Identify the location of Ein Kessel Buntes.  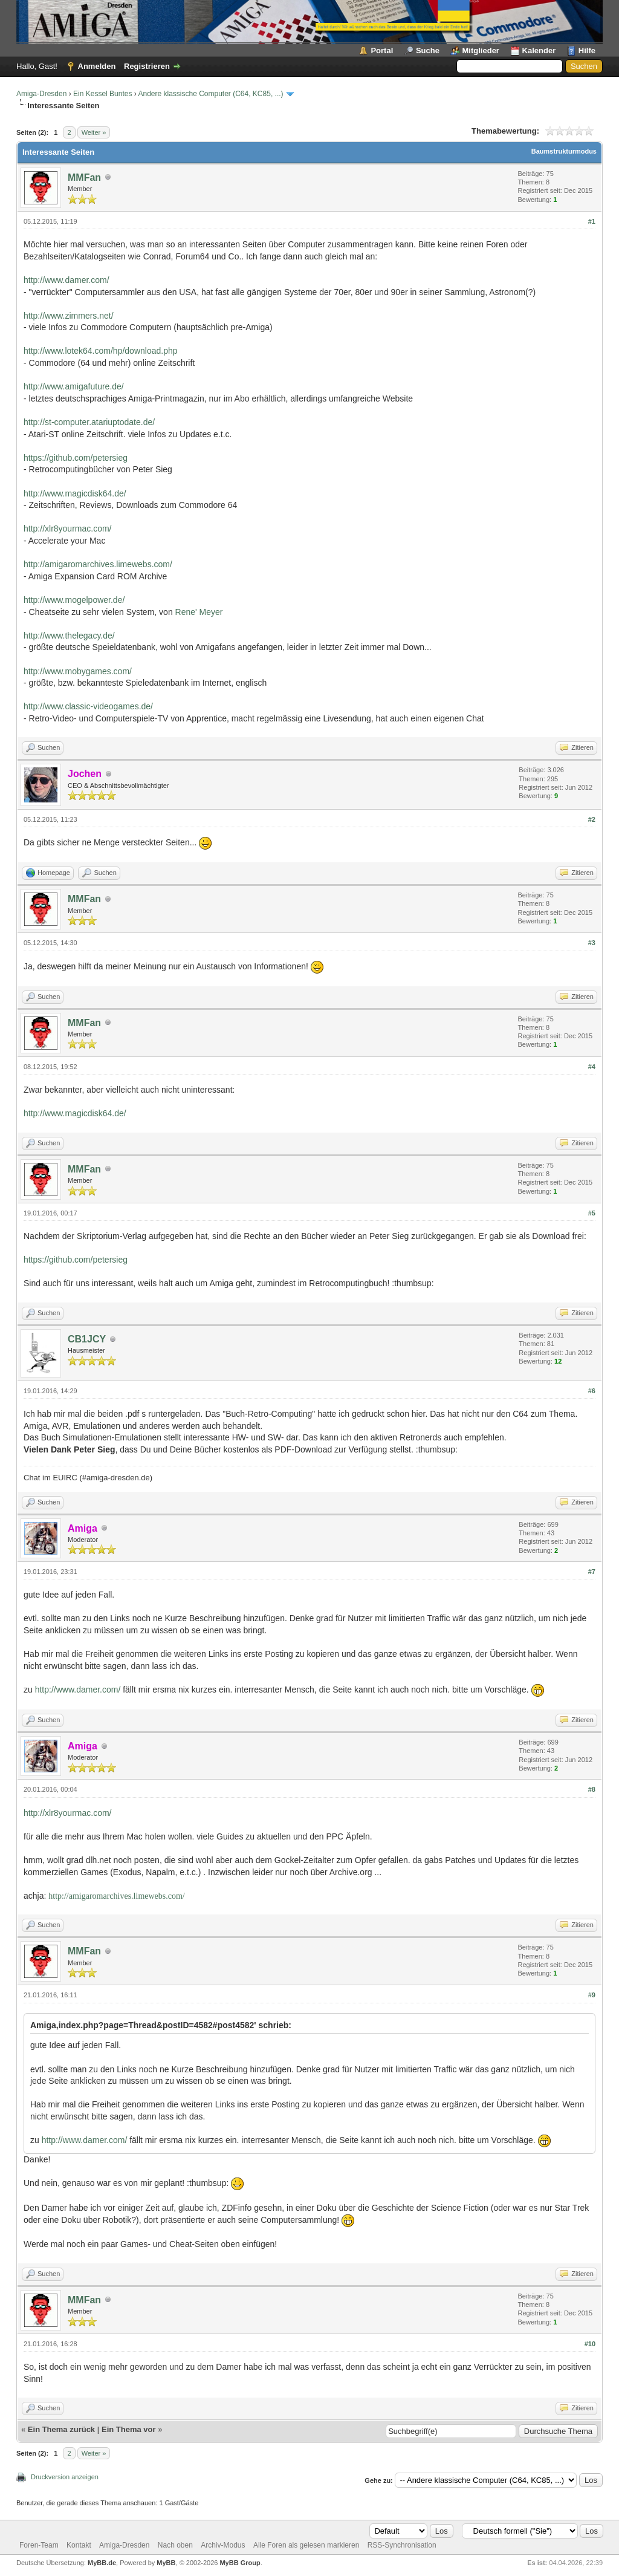
(102, 93).